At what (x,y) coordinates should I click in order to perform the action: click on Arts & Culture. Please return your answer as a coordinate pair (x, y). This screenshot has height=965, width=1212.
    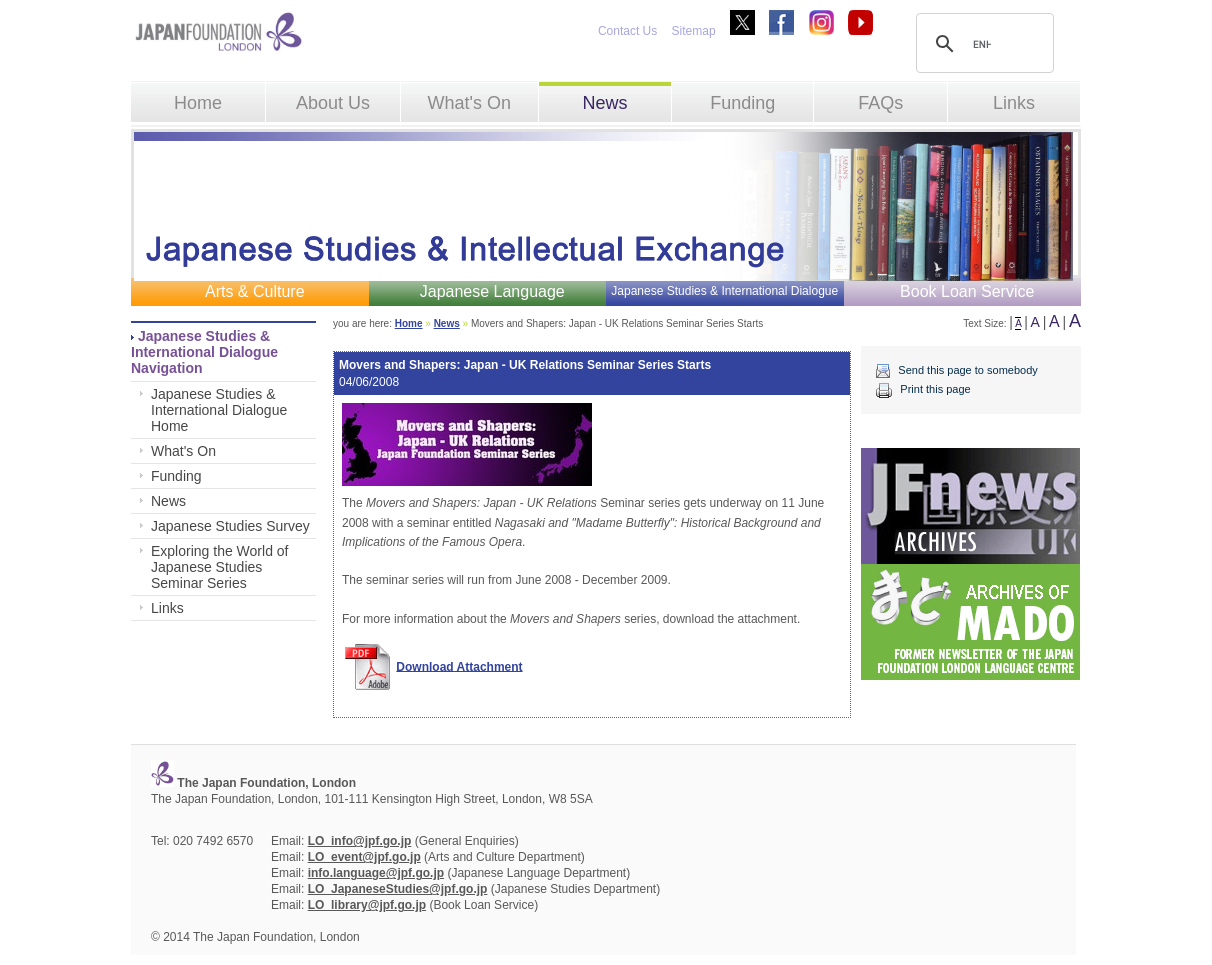
    Looking at the image, I should click on (255, 291).